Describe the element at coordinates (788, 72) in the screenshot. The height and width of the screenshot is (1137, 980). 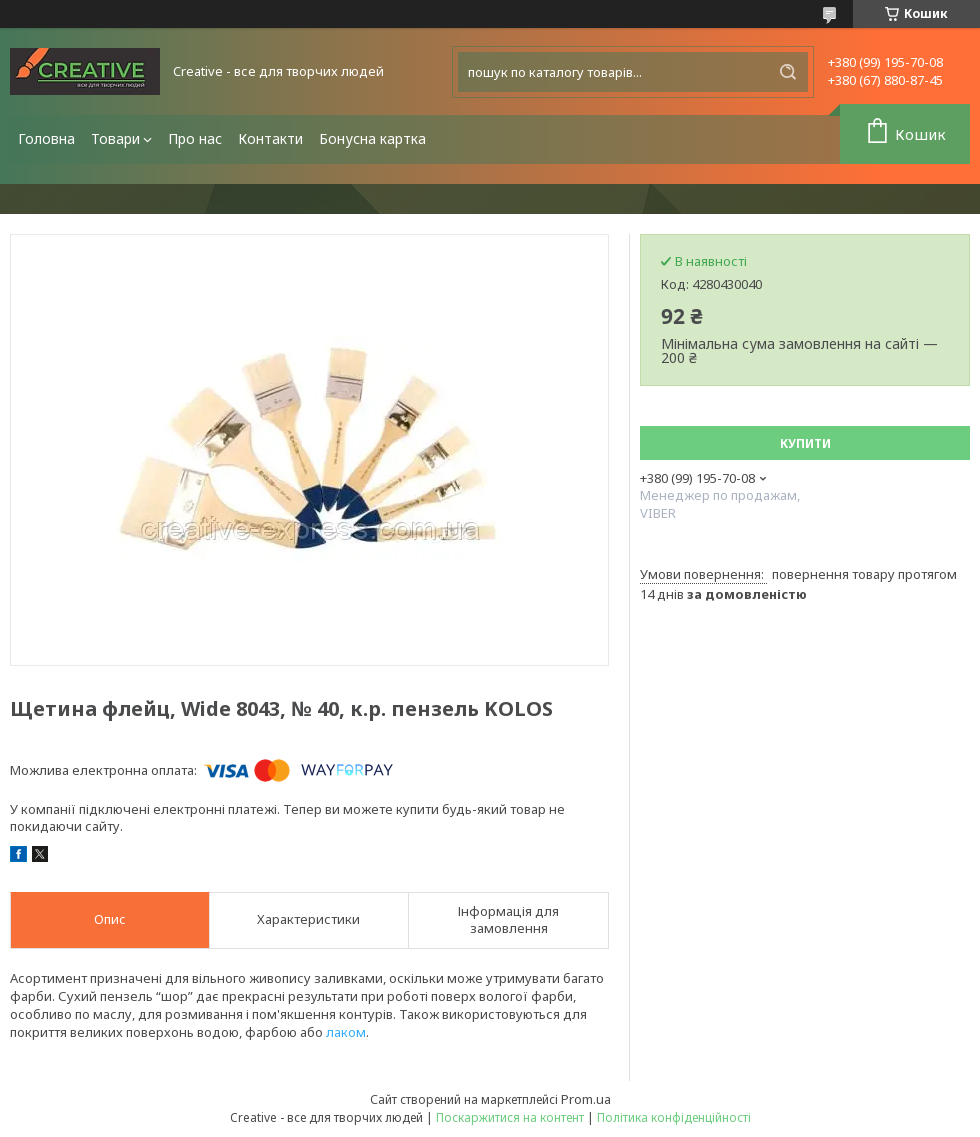
I see `[Шукати]` at that location.